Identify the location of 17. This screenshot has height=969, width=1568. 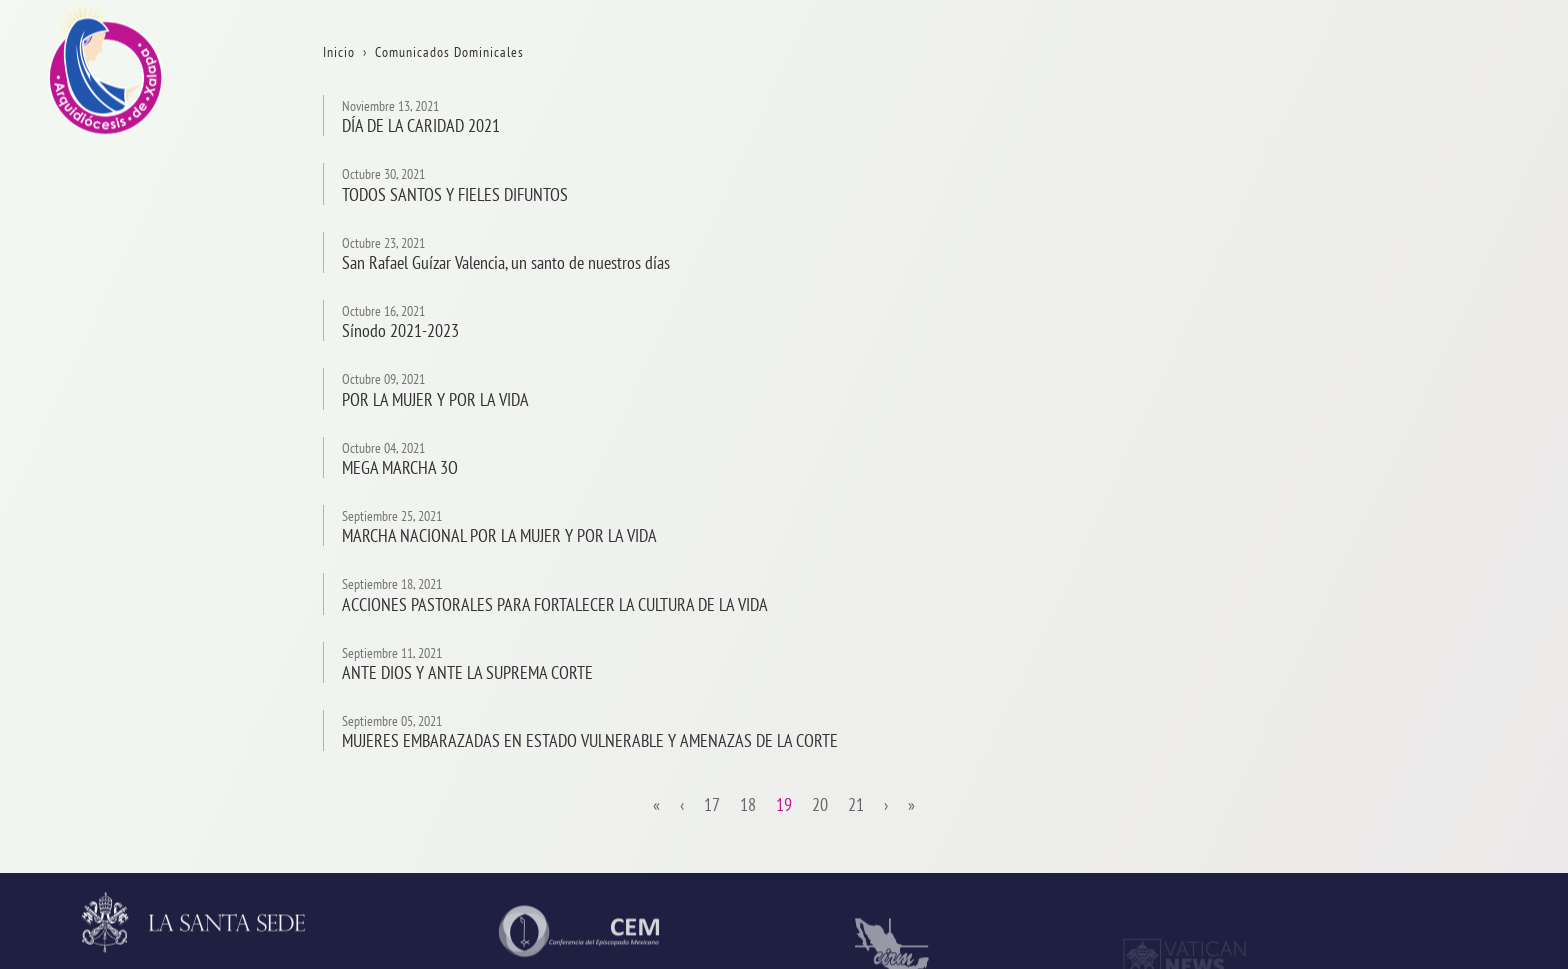
(712, 805).